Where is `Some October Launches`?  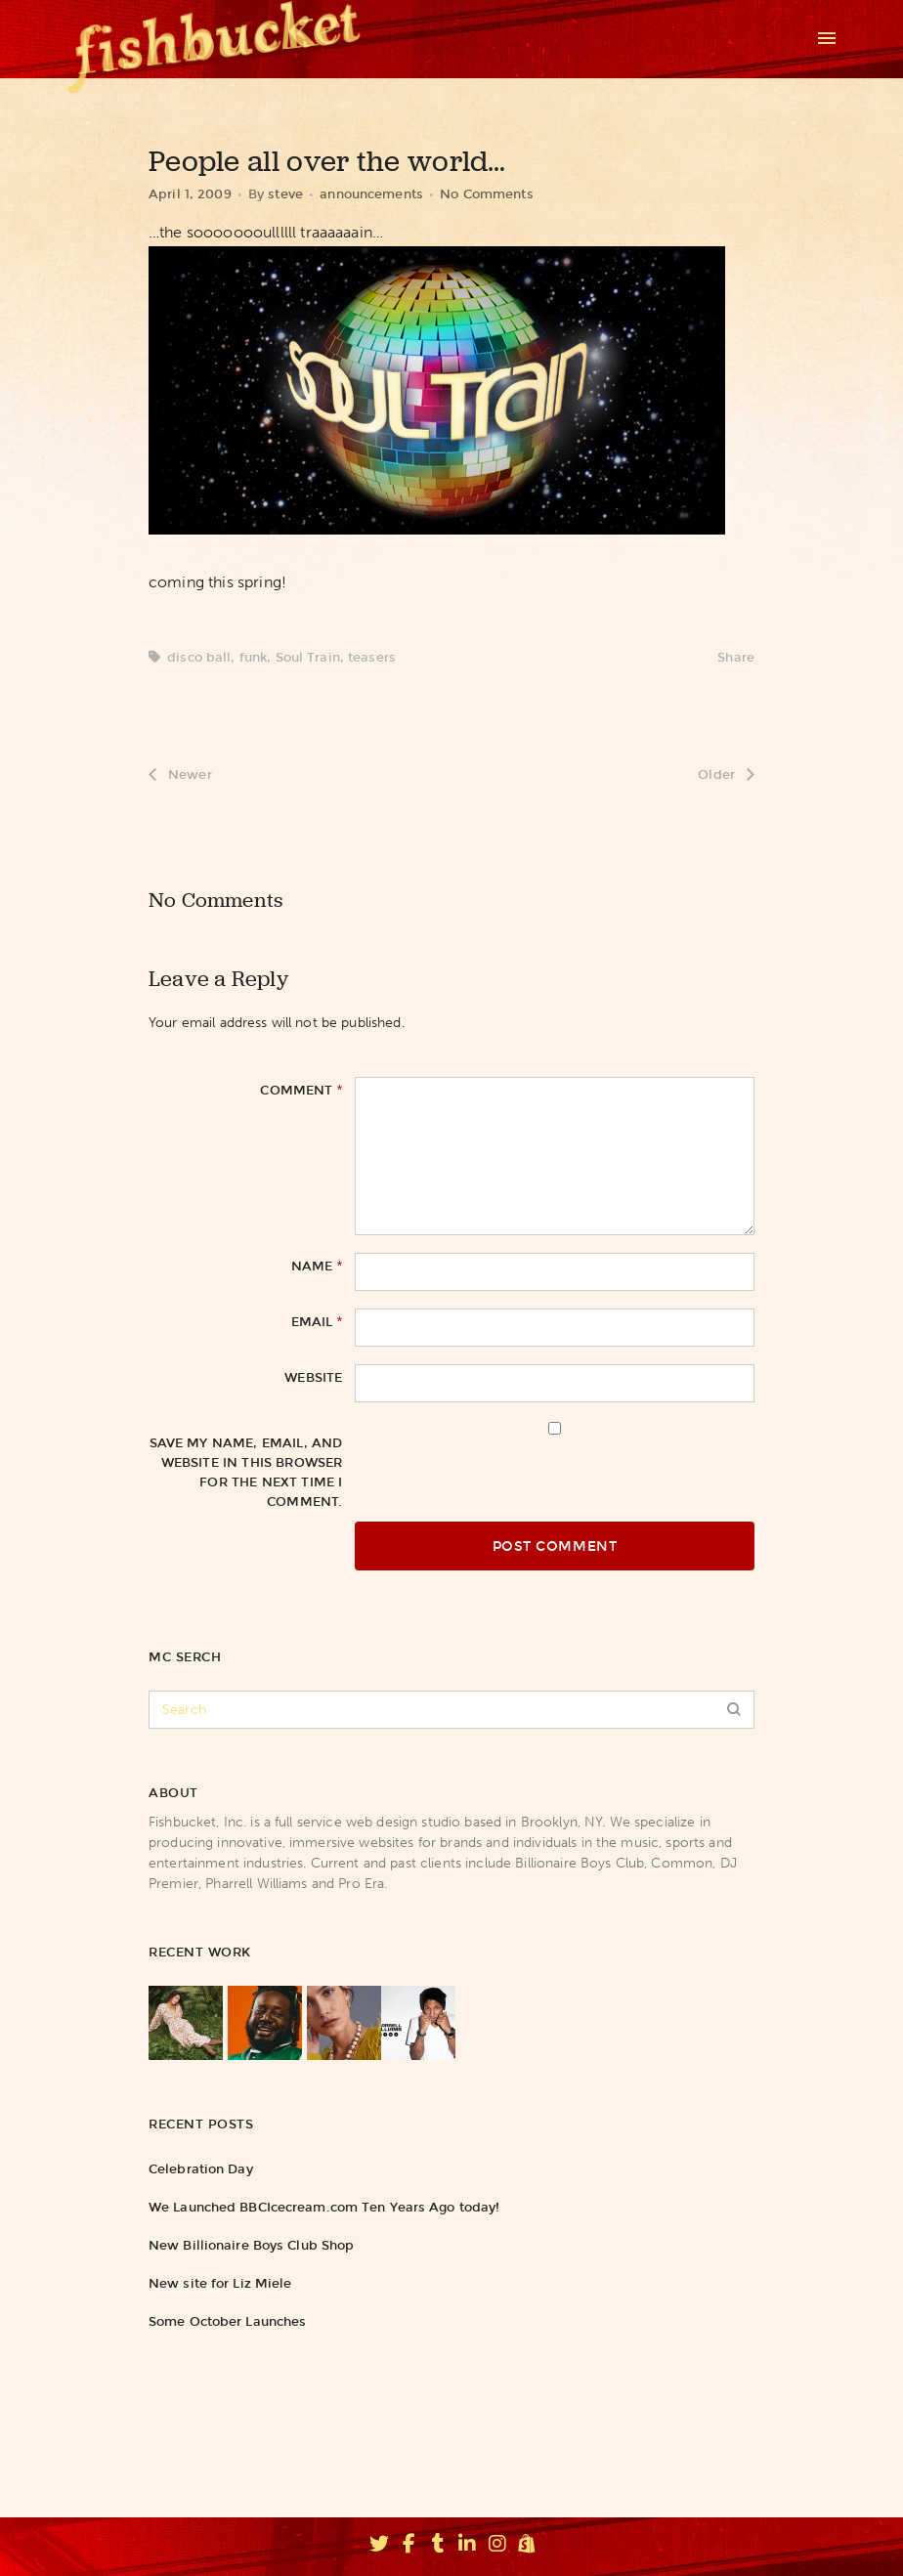 Some October Launches is located at coordinates (227, 2321).